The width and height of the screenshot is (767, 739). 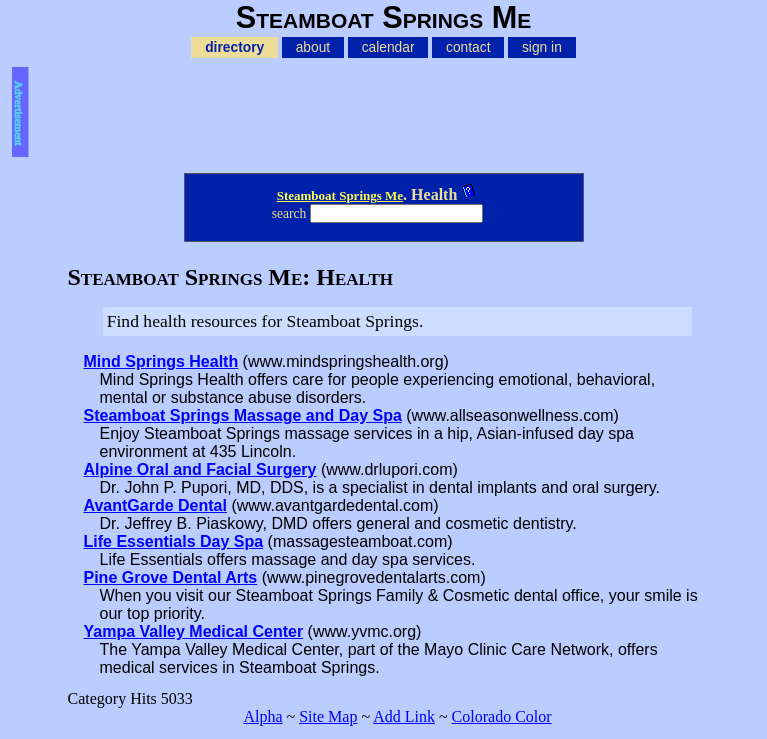 I want to click on about, so click(x=313, y=47).